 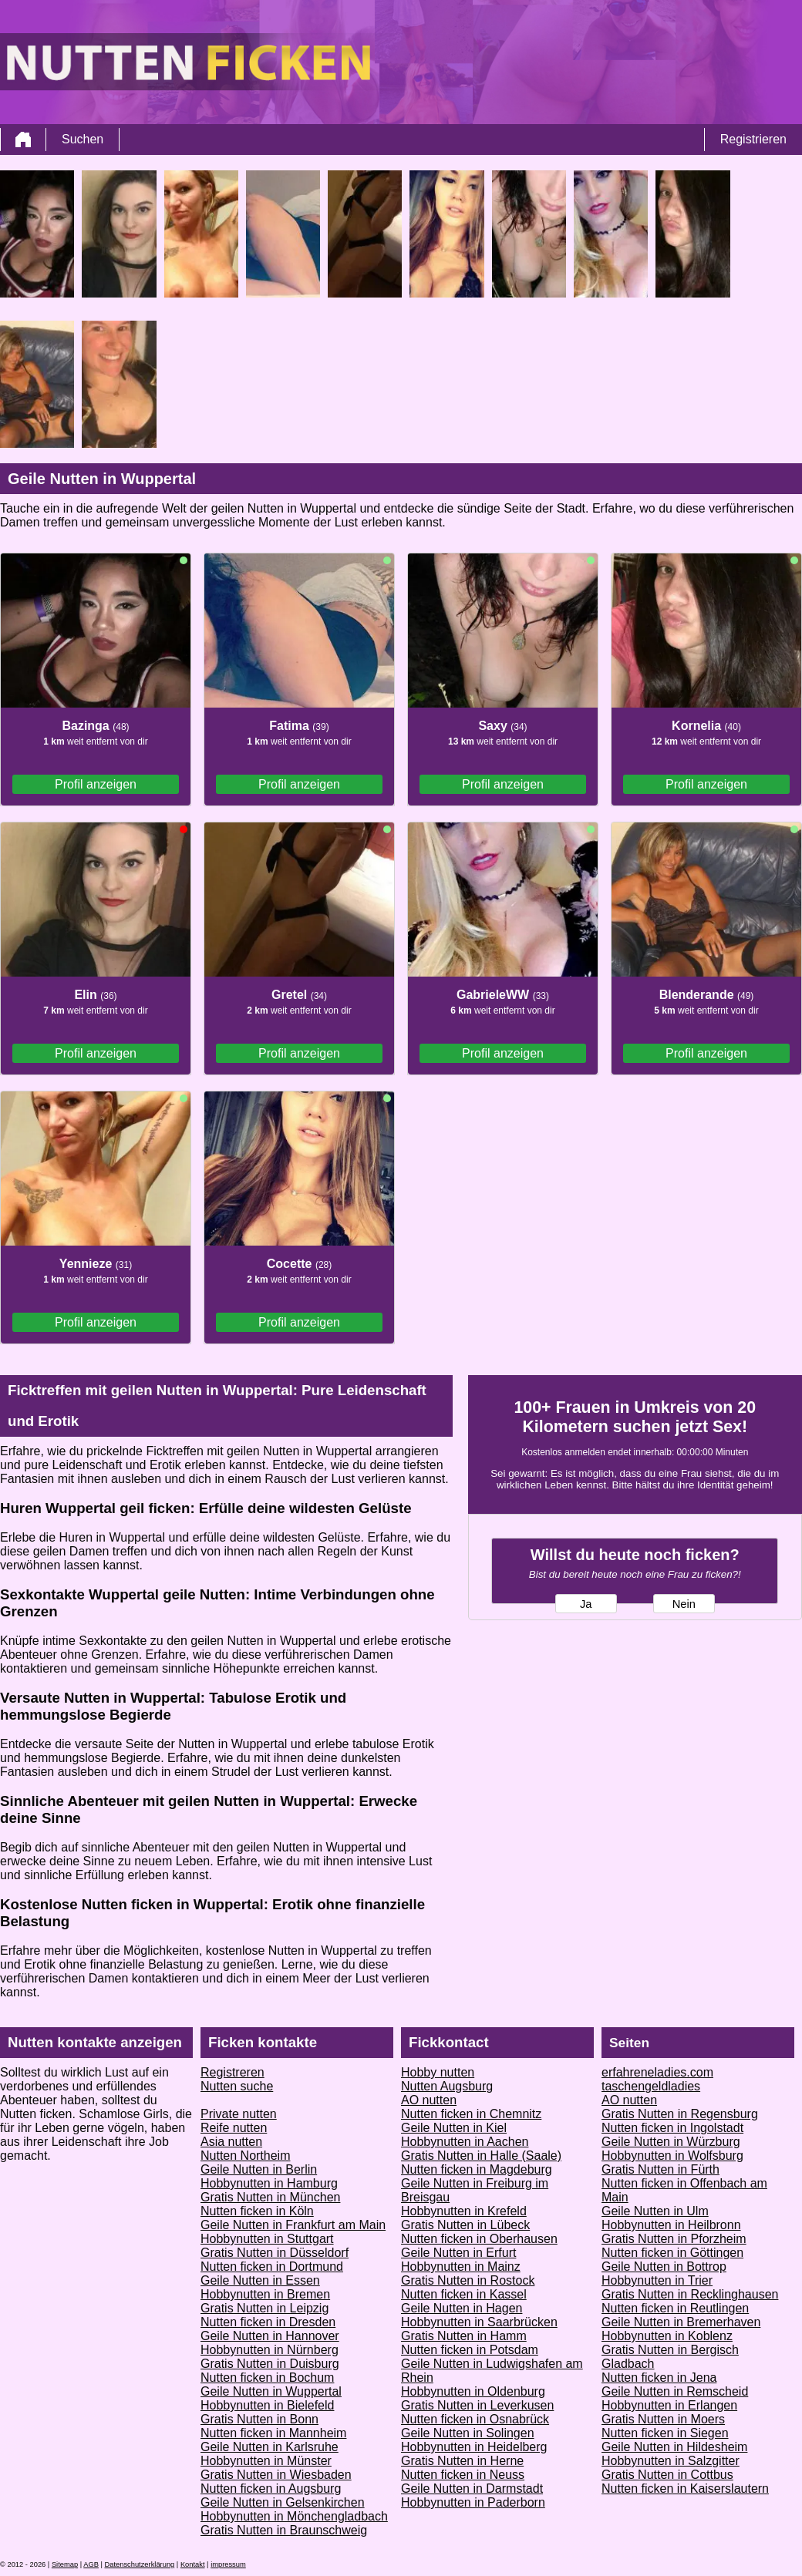 What do you see at coordinates (473, 2391) in the screenshot?
I see `Hobbynutten in Oldenburg` at bounding box center [473, 2391].